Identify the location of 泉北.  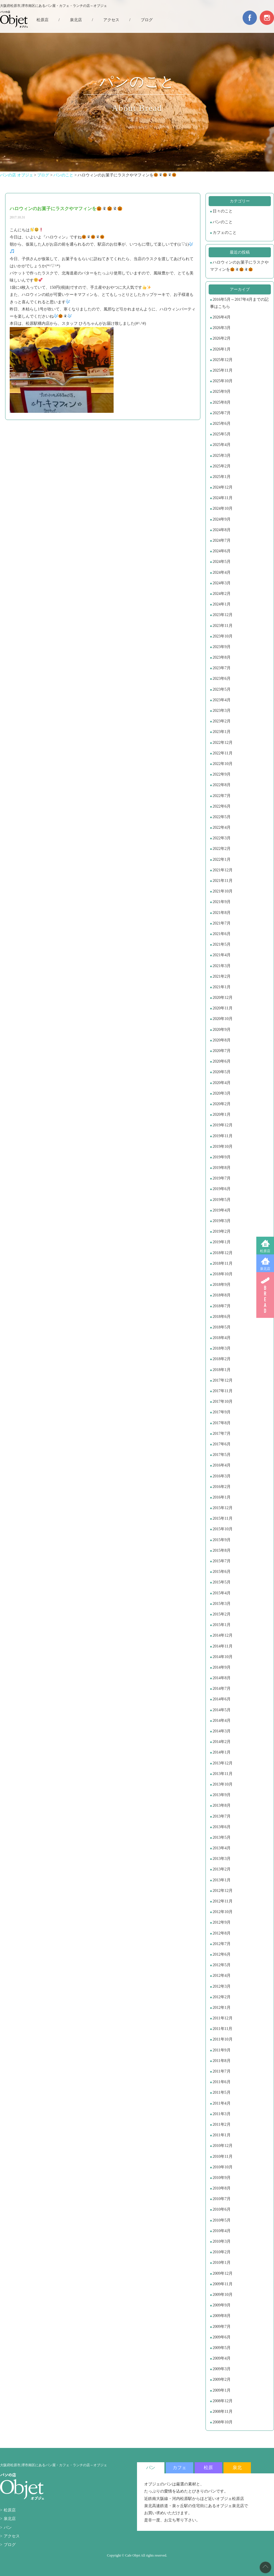
(237, 2467).